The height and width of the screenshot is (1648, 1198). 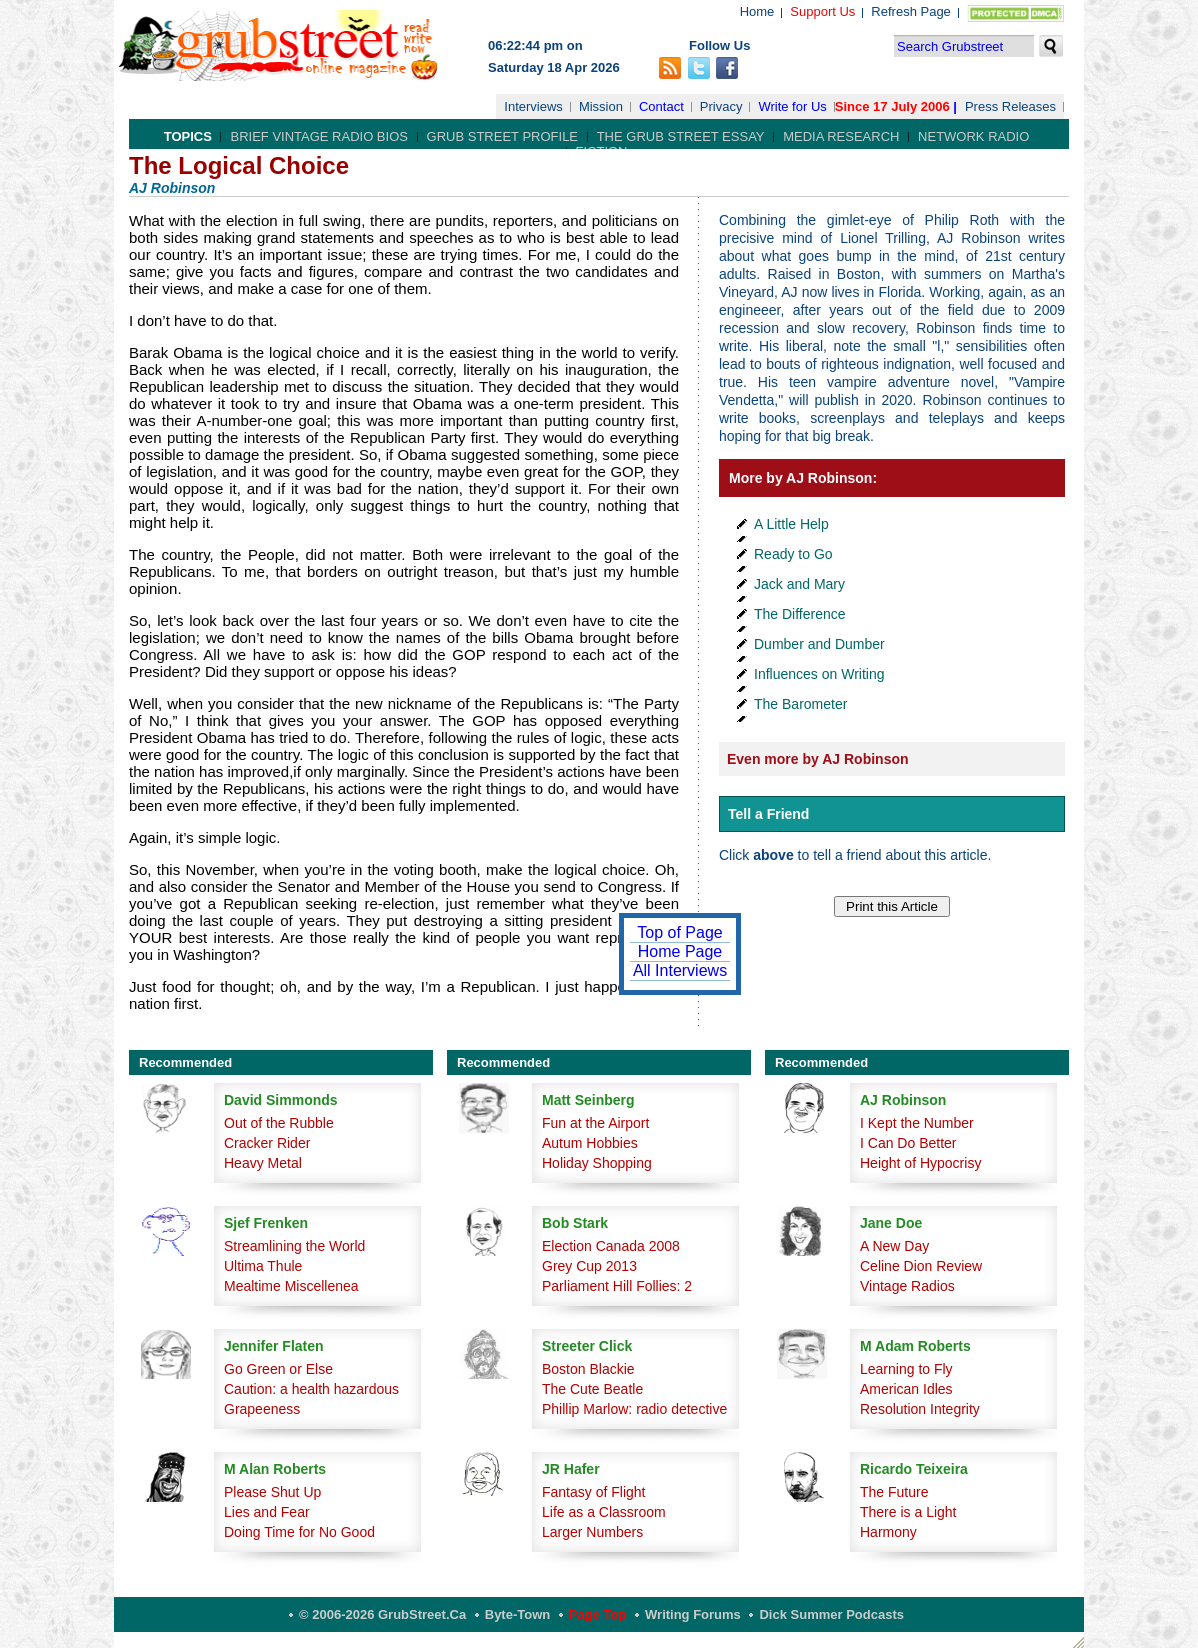 What do you see at coordinates (768, 814) in the screenshot?
I see `Tell a Friend` at bounding box center [768, 814].